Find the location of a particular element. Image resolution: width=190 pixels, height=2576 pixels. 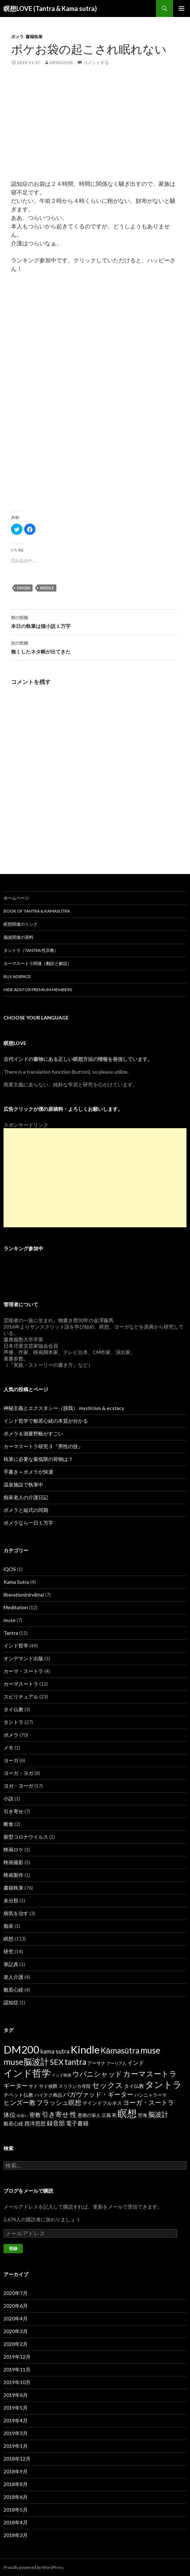

カーマスートラ [カーマスートラ (14個の項目)] is located at coordinates (150, 2073).